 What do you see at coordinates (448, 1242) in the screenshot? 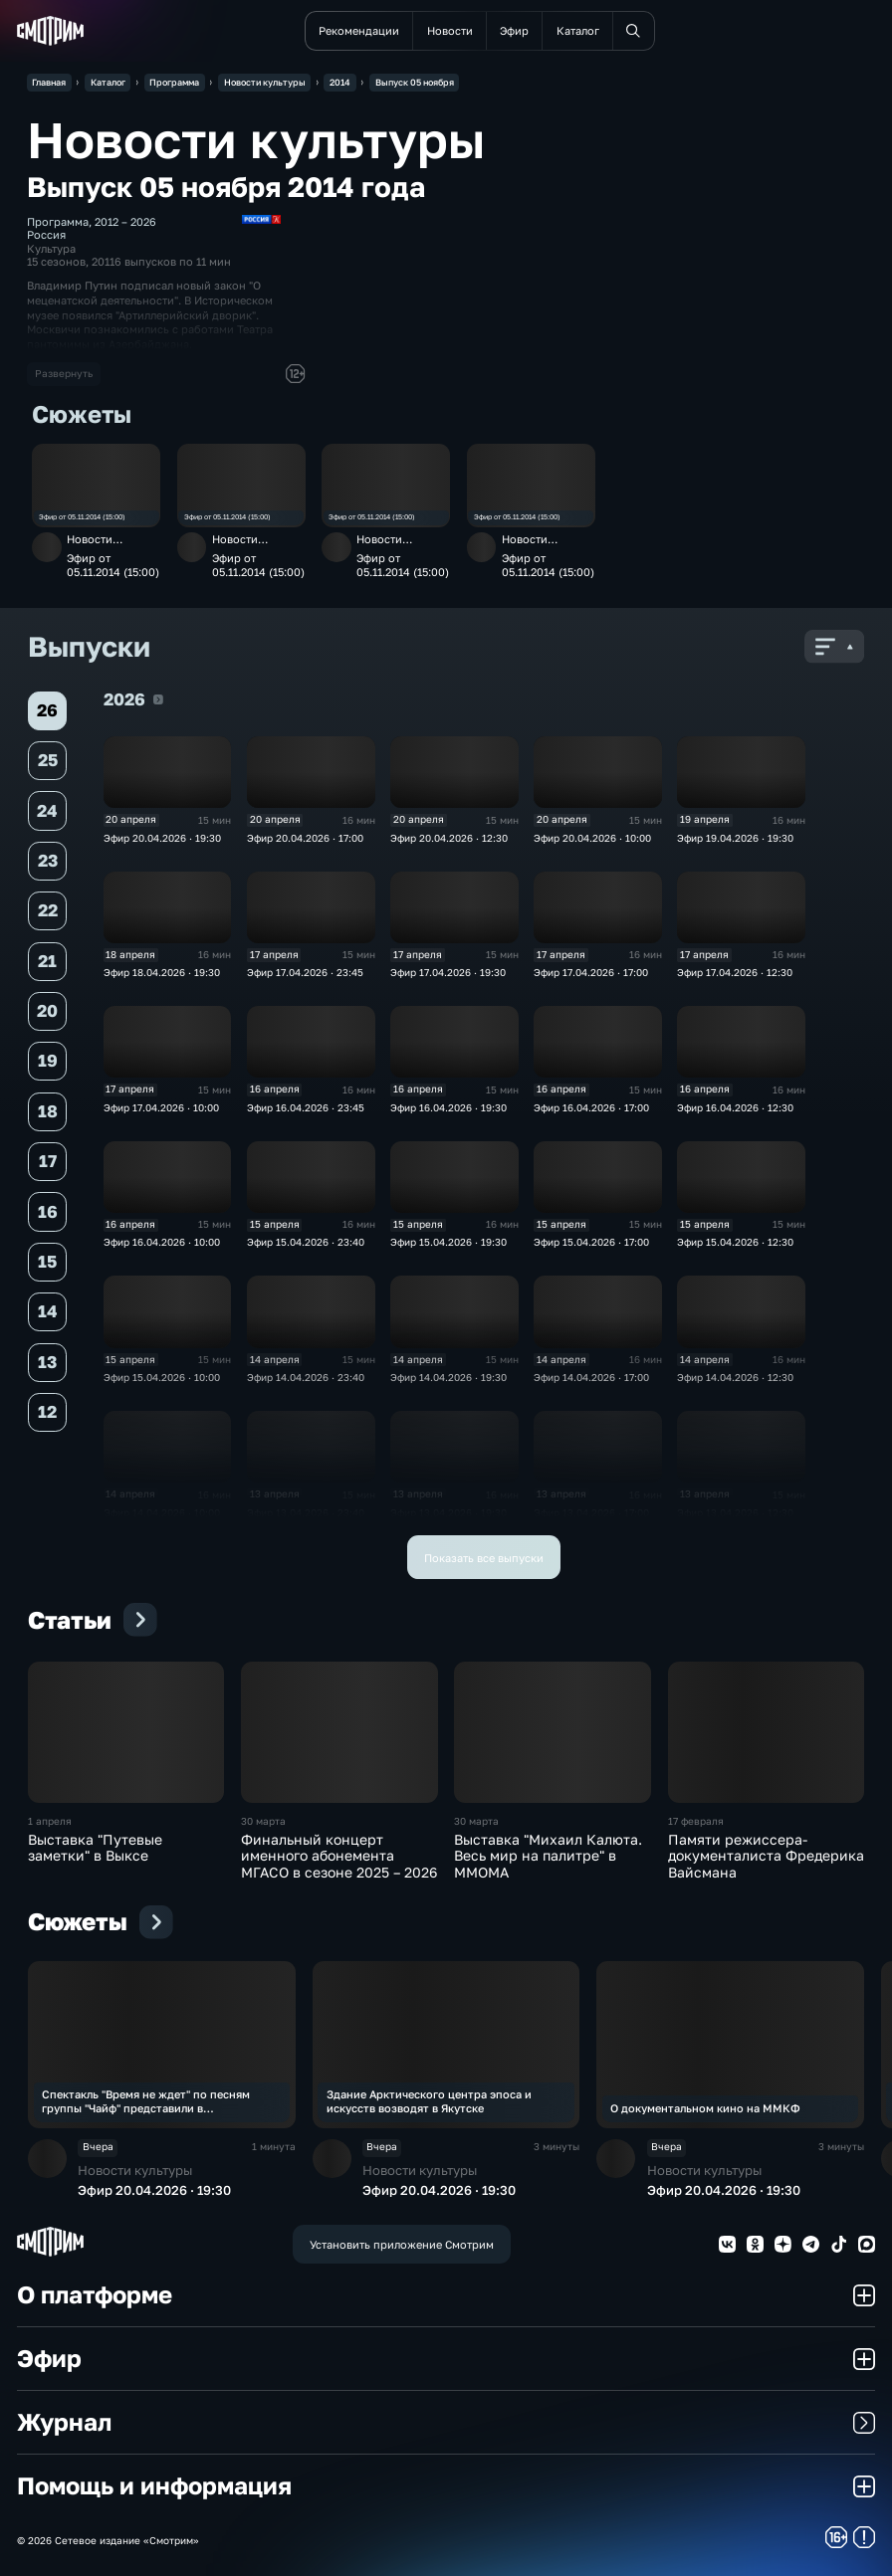
I see `Эфир 15.04.2026 · 19:30` at bounding box center [448, 1242].